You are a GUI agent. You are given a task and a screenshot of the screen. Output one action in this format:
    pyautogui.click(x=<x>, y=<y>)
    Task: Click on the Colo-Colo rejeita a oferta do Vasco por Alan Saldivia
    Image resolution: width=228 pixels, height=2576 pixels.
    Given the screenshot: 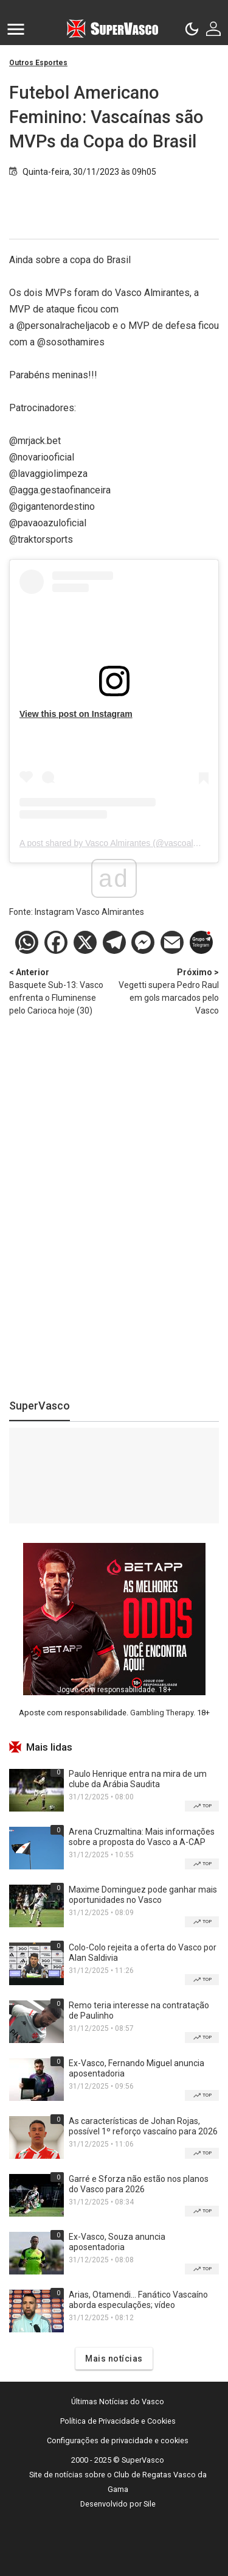 What is the action you would take?
    pyautogui.click(x=142, y=1953)
    